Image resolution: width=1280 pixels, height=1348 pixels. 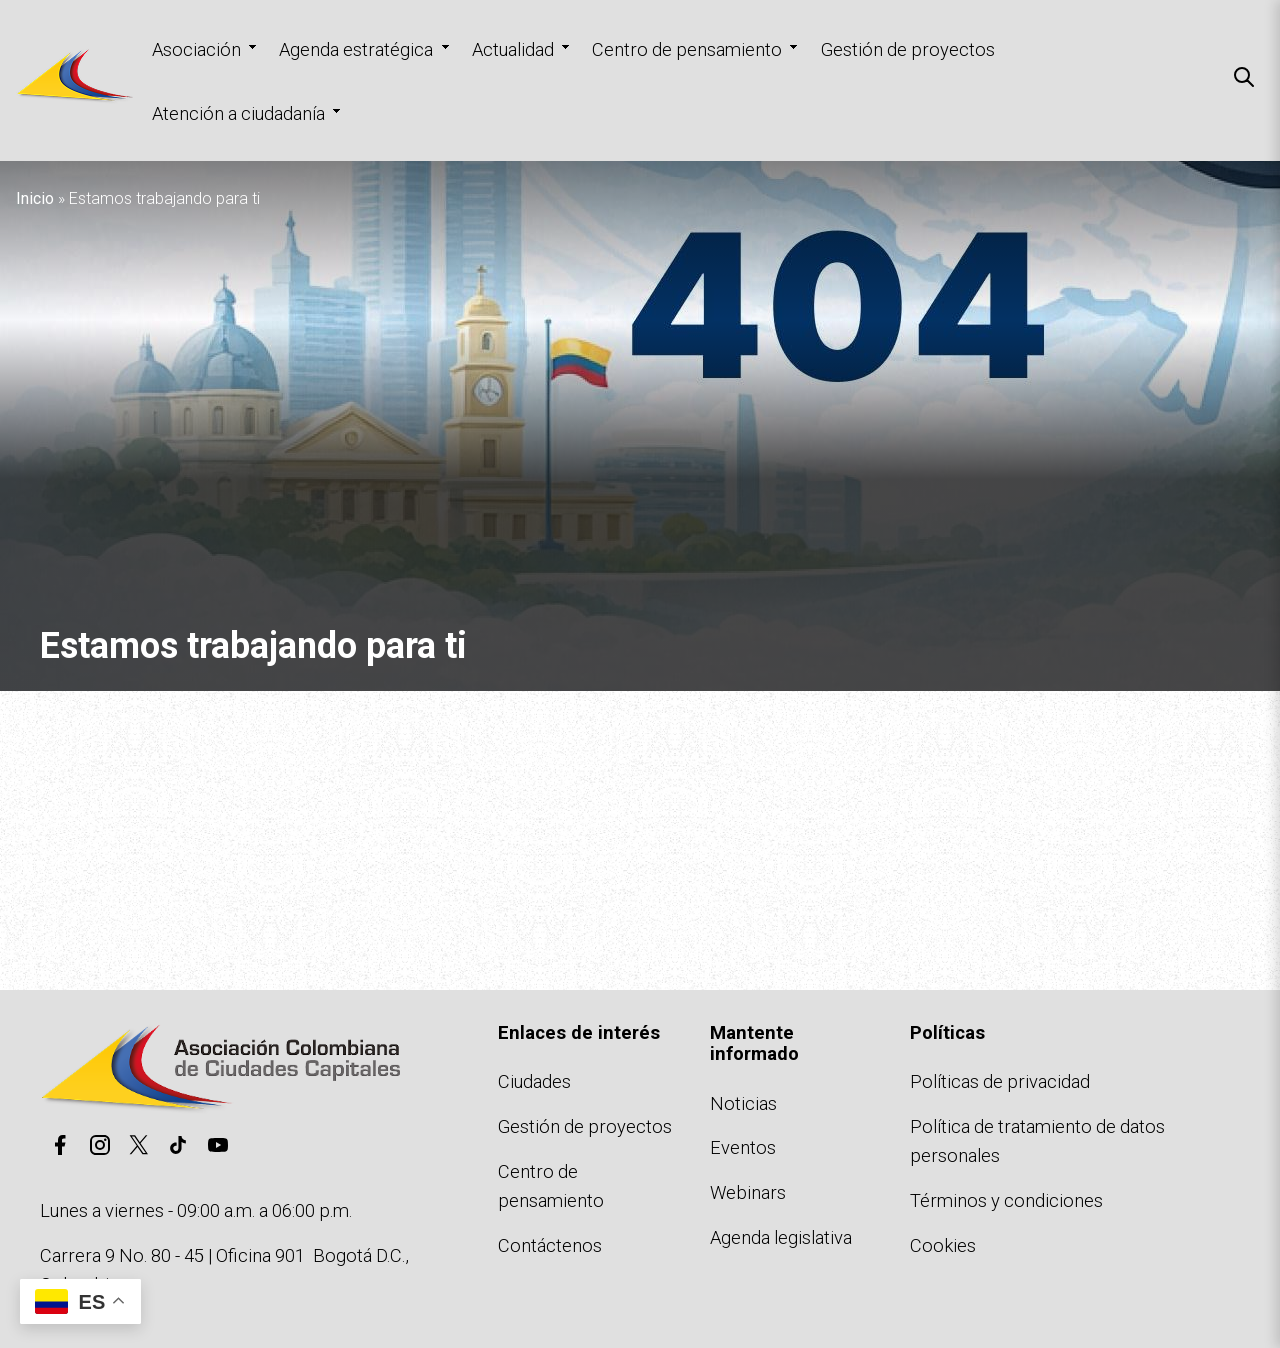 What do you see at coordinates (781, 1237) in the screenshot?
I see `Agenda legislativa` at bounding box center [781, 1237].